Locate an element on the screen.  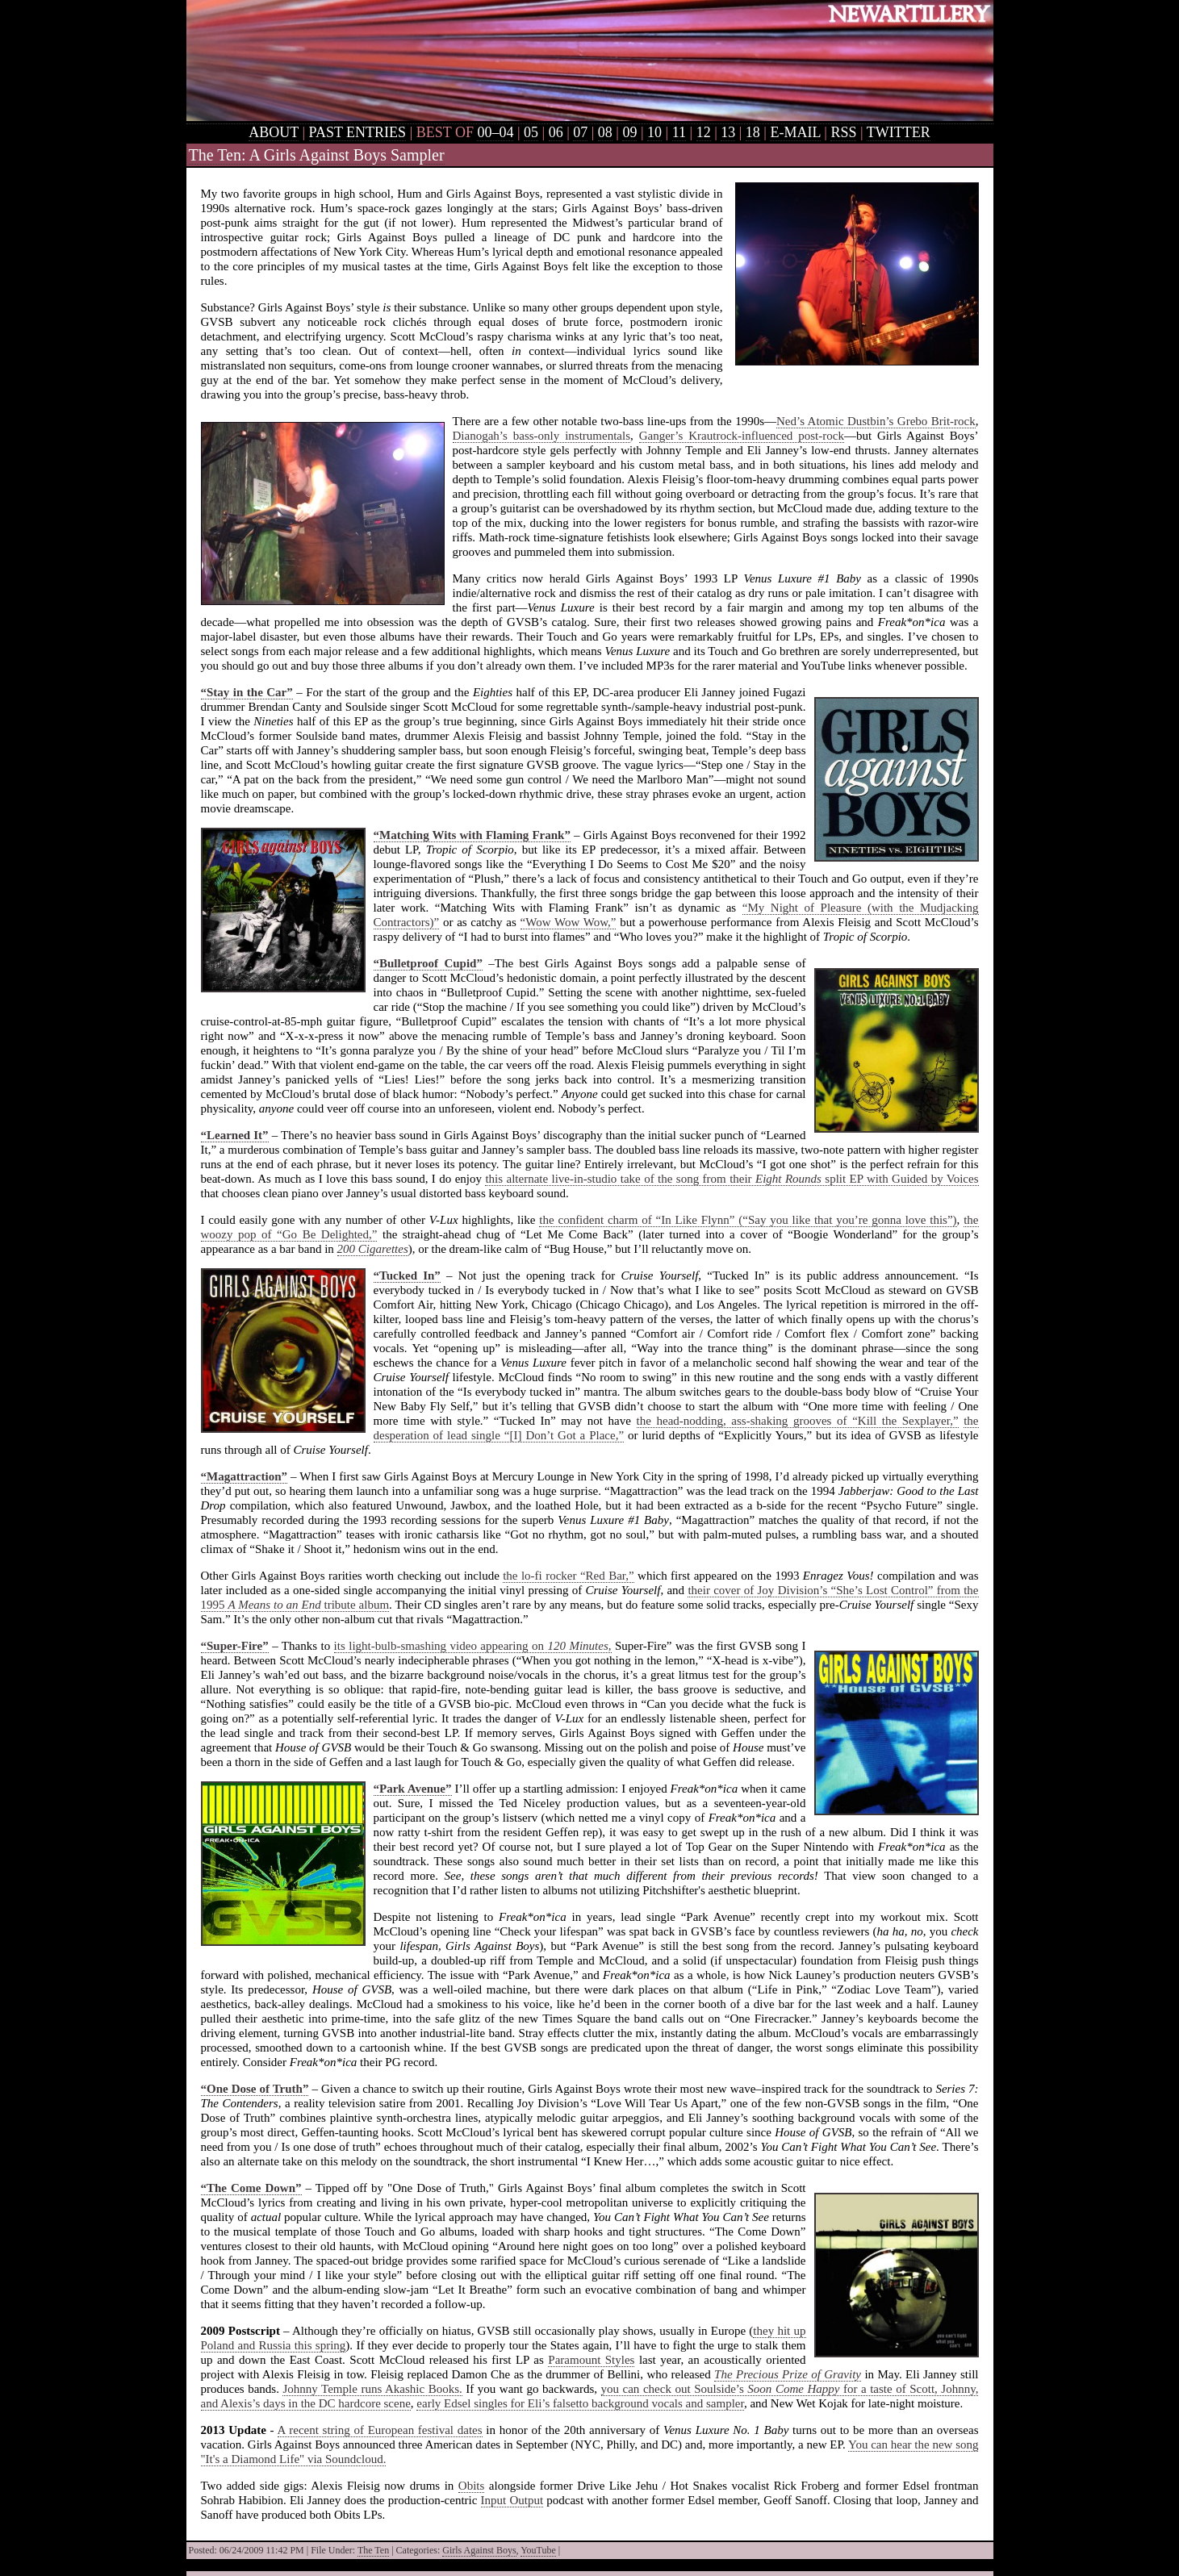
10 is located at coordinates (654, 132).